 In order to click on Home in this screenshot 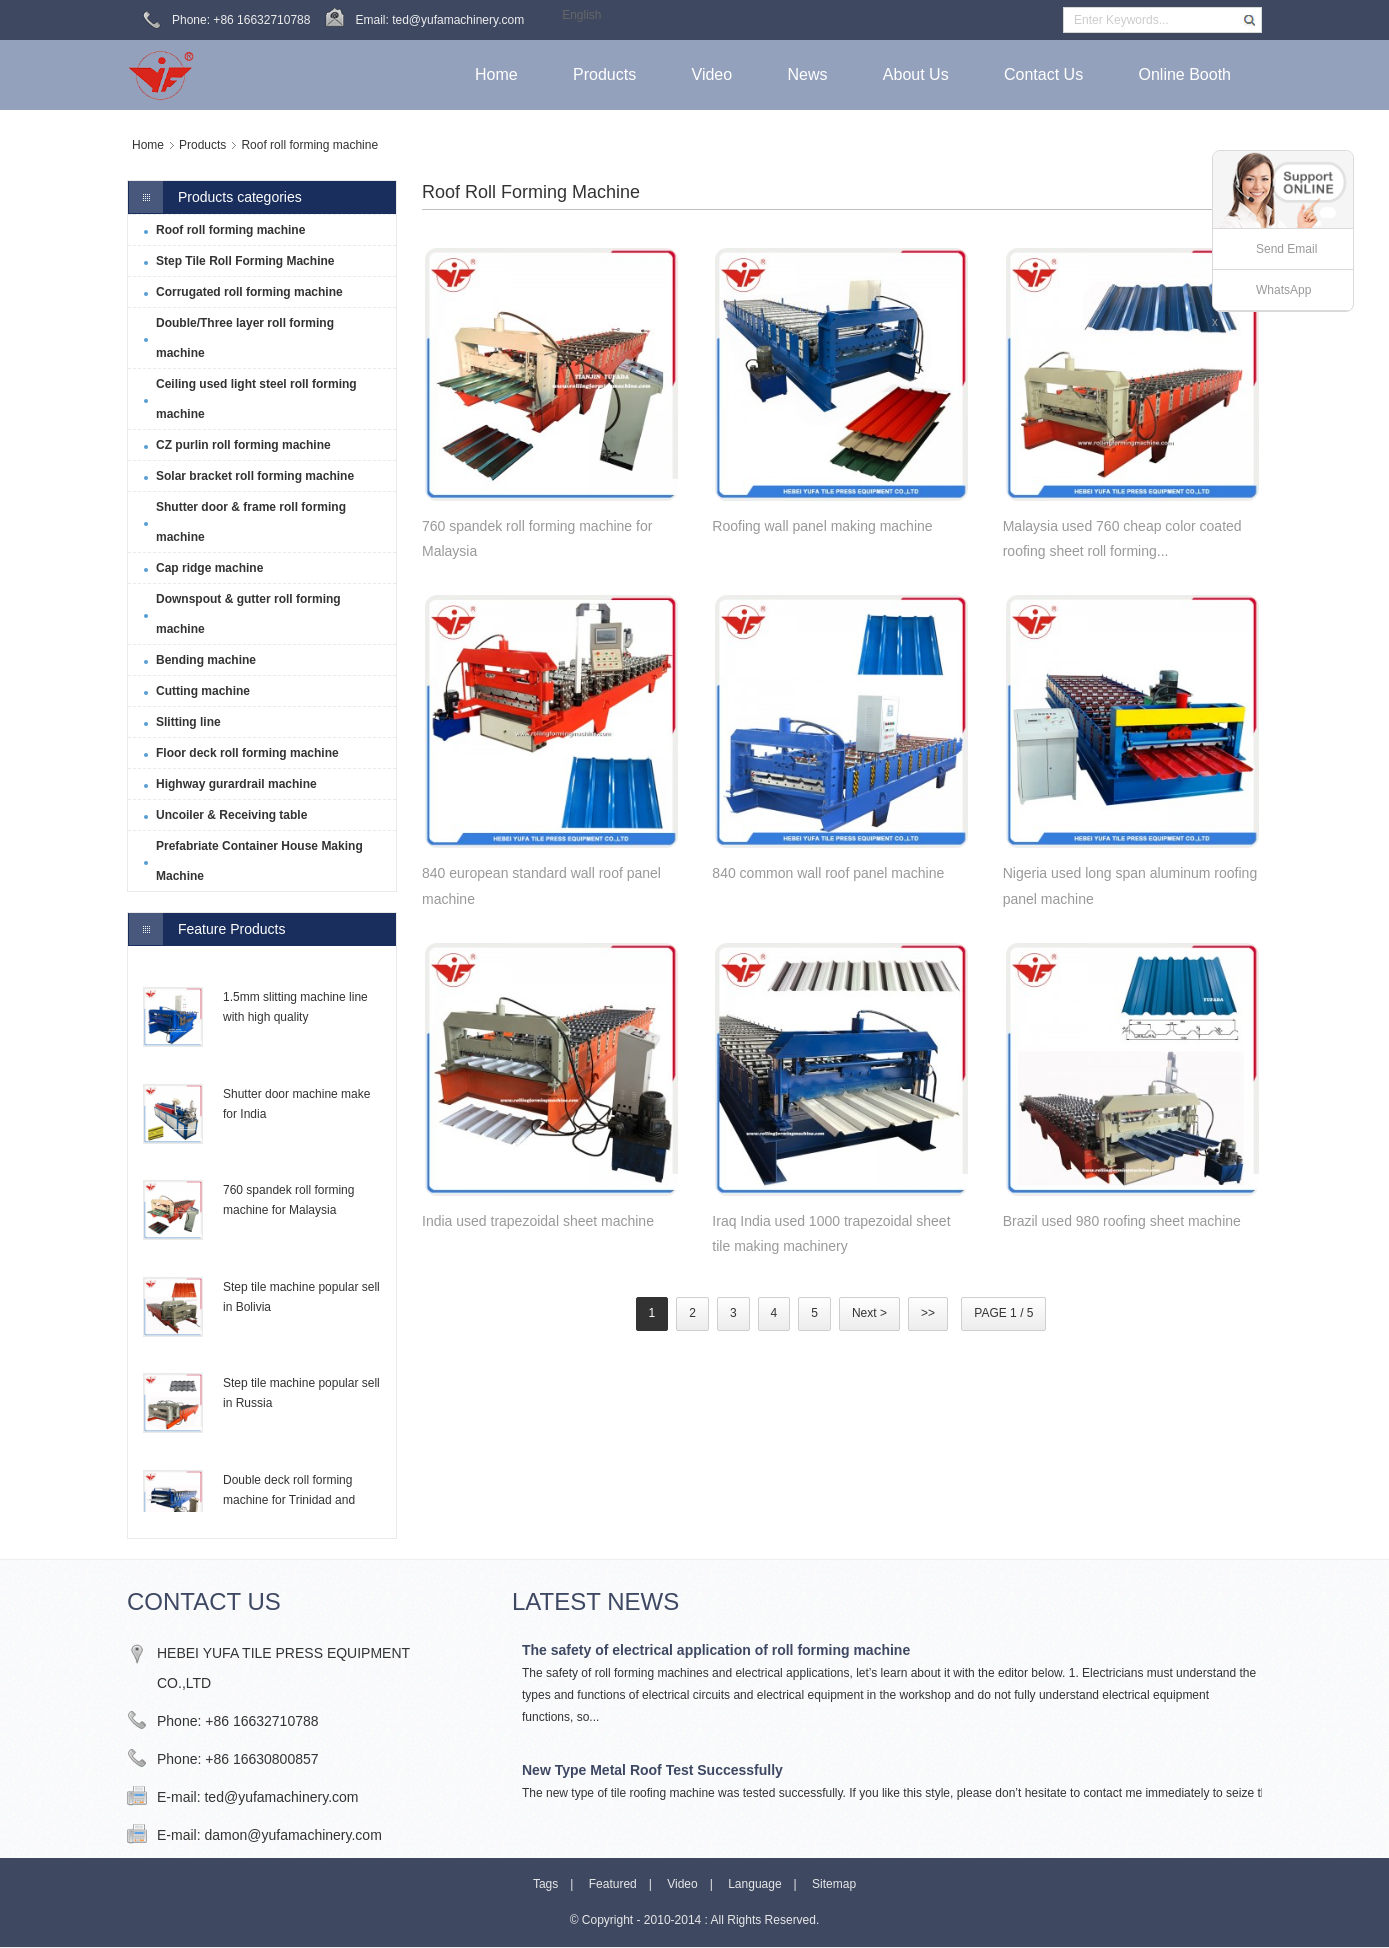, I will do `click(148, 145)`.